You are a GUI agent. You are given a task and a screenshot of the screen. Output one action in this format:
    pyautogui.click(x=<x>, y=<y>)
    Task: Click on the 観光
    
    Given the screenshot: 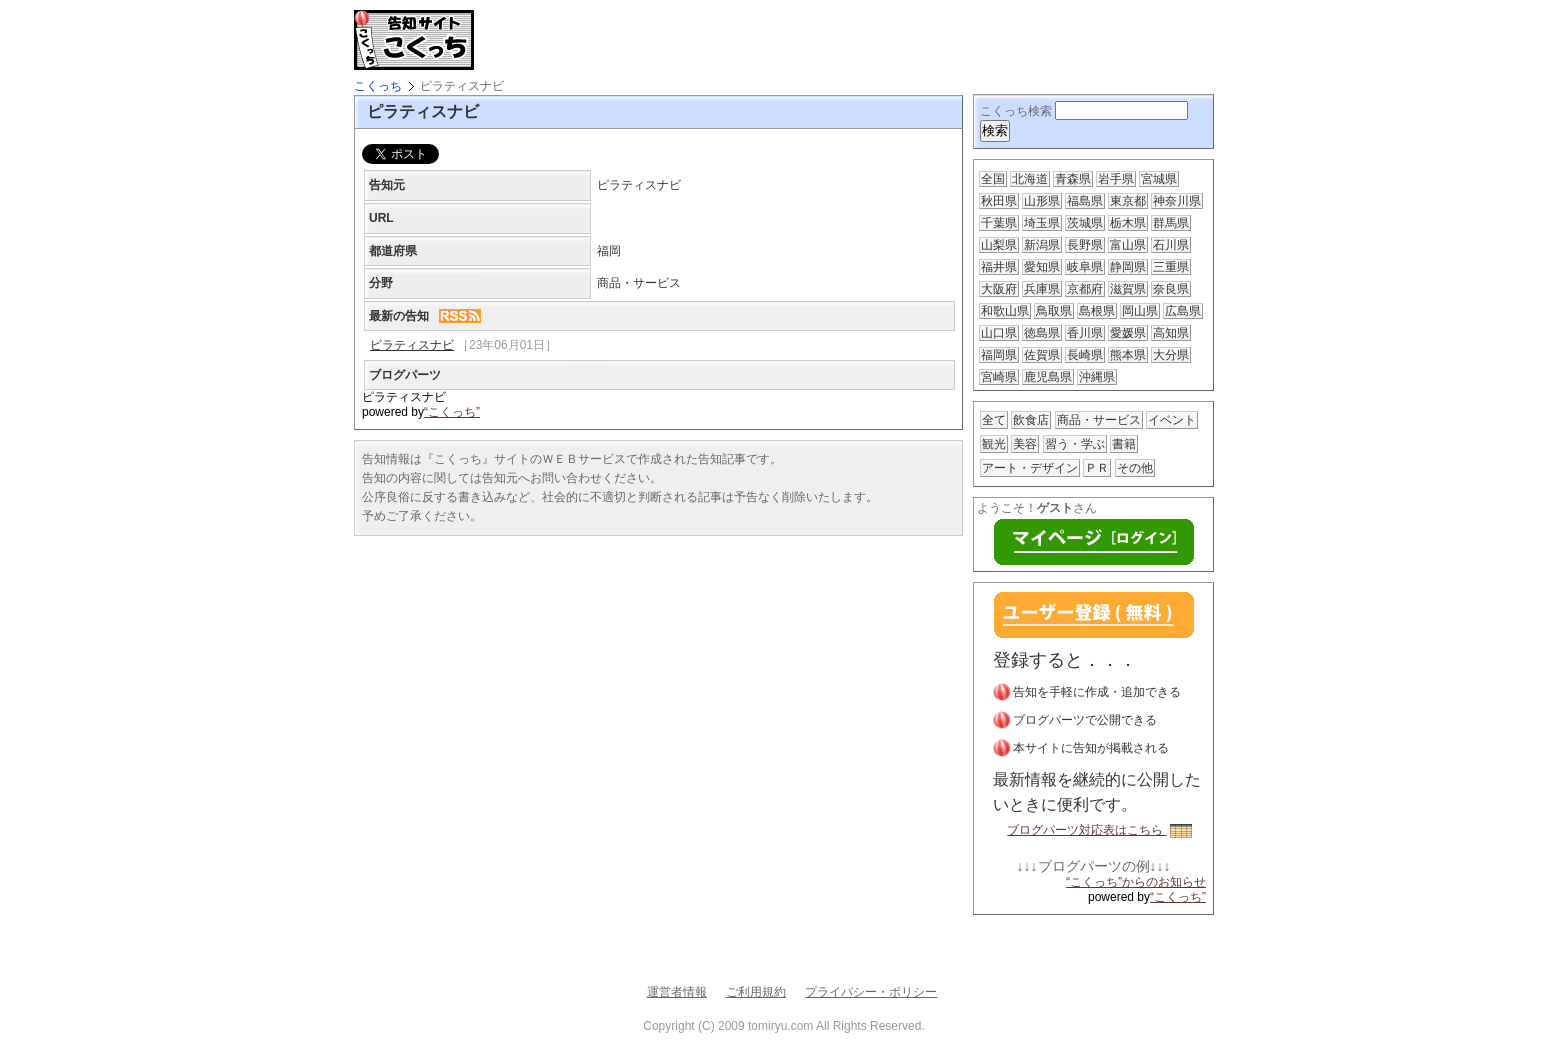 What is the action you would take?
    pyautogui.click(x=994, y=444)
    